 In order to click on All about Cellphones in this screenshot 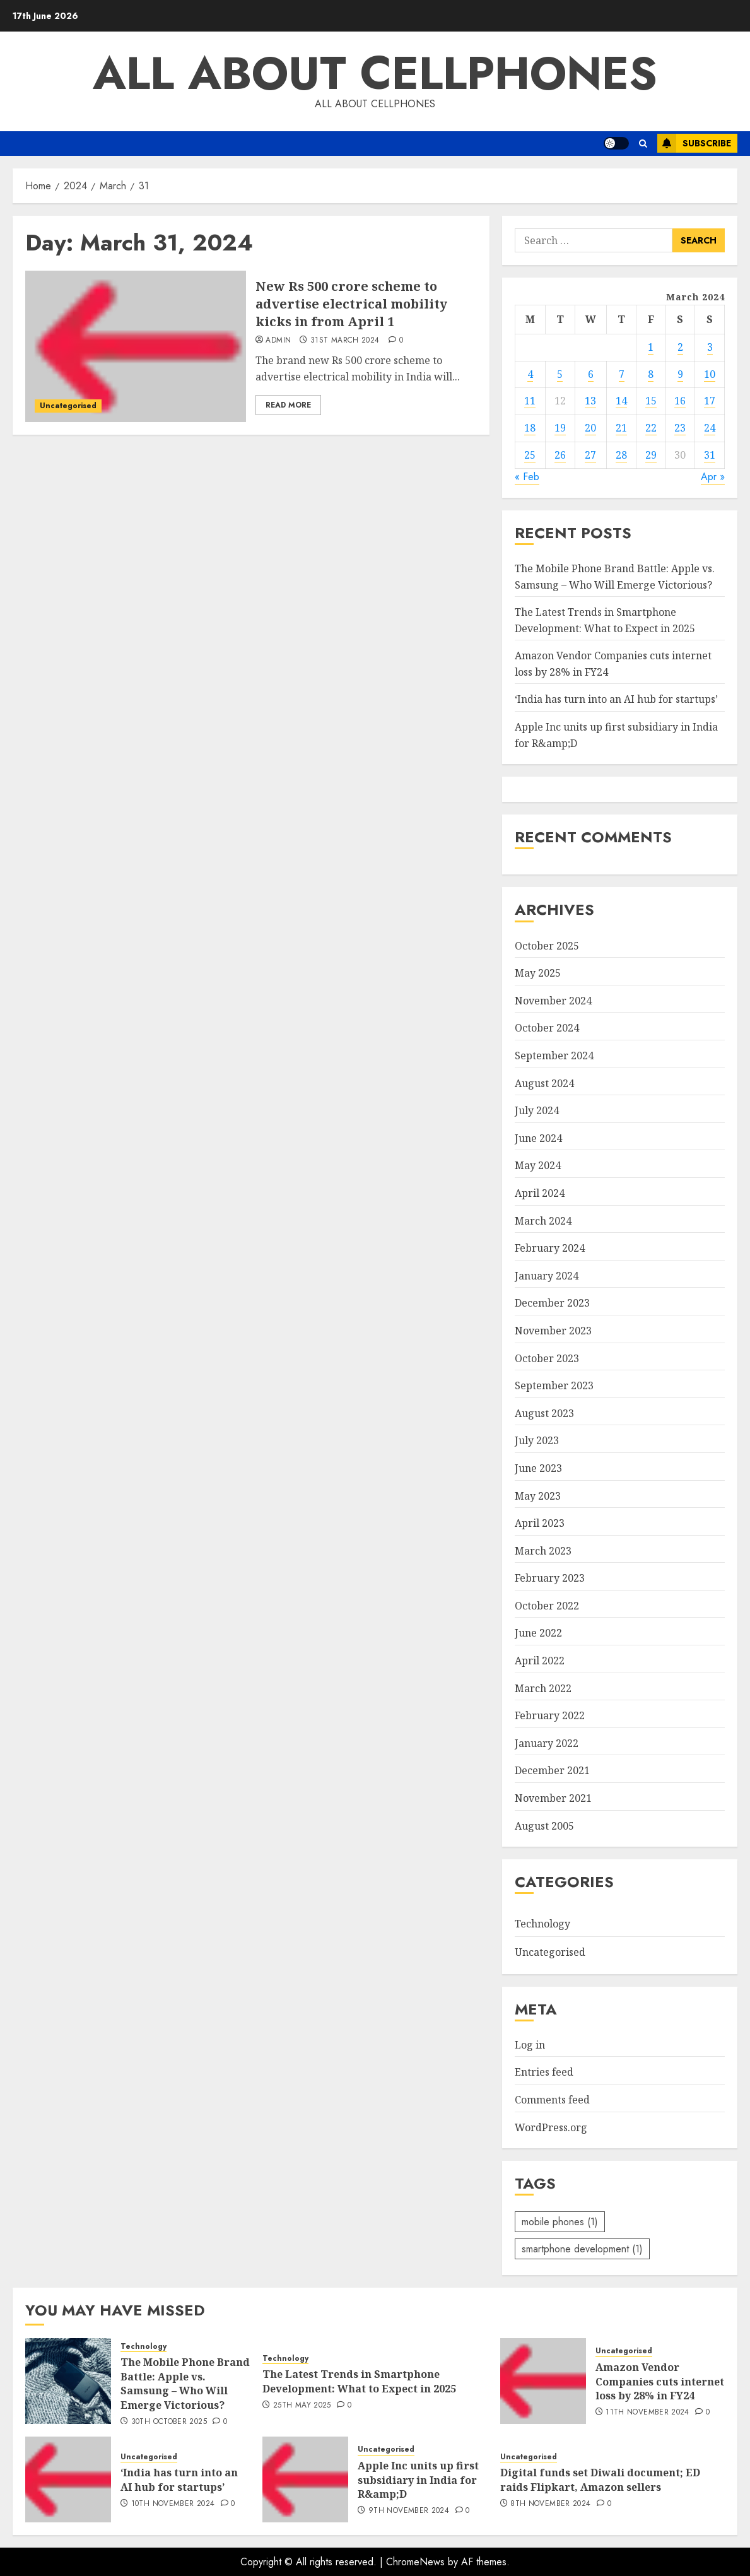, I will do `click(375, 73)`.